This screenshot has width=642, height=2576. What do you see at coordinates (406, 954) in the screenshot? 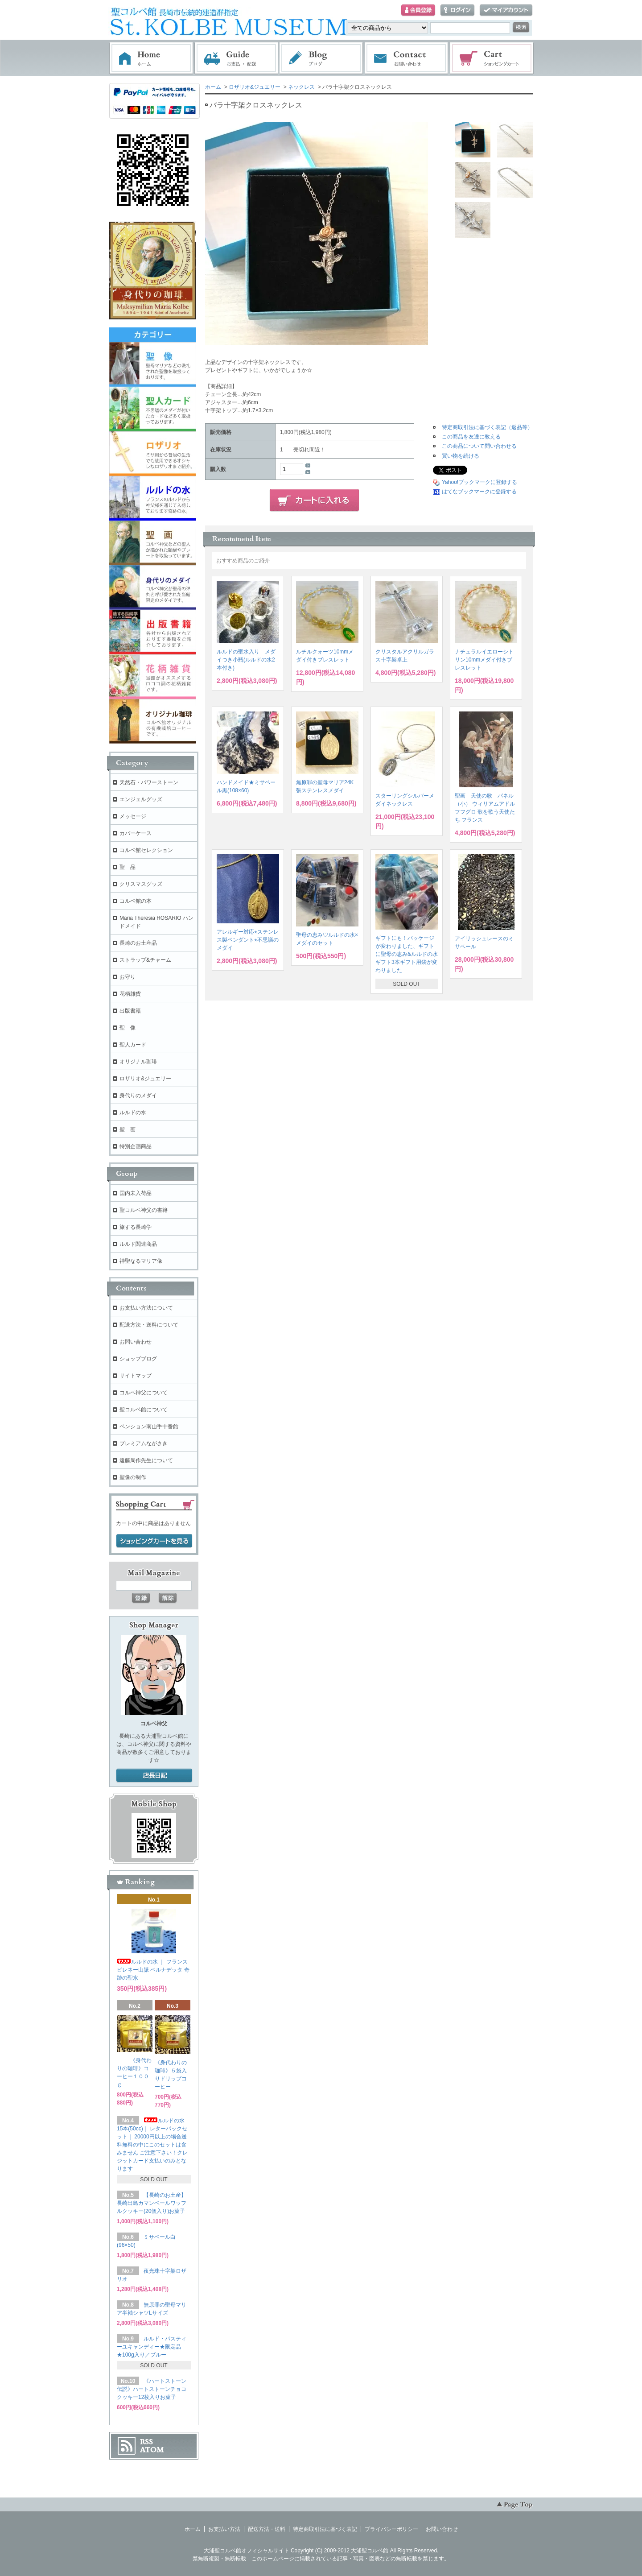
I see `ギフトにも！パッケージが変わりました、ギフトに聖母の恵み&ルルドの水ギフト3本ギフト用袋が変わりました` at bounding box center [406, 954].